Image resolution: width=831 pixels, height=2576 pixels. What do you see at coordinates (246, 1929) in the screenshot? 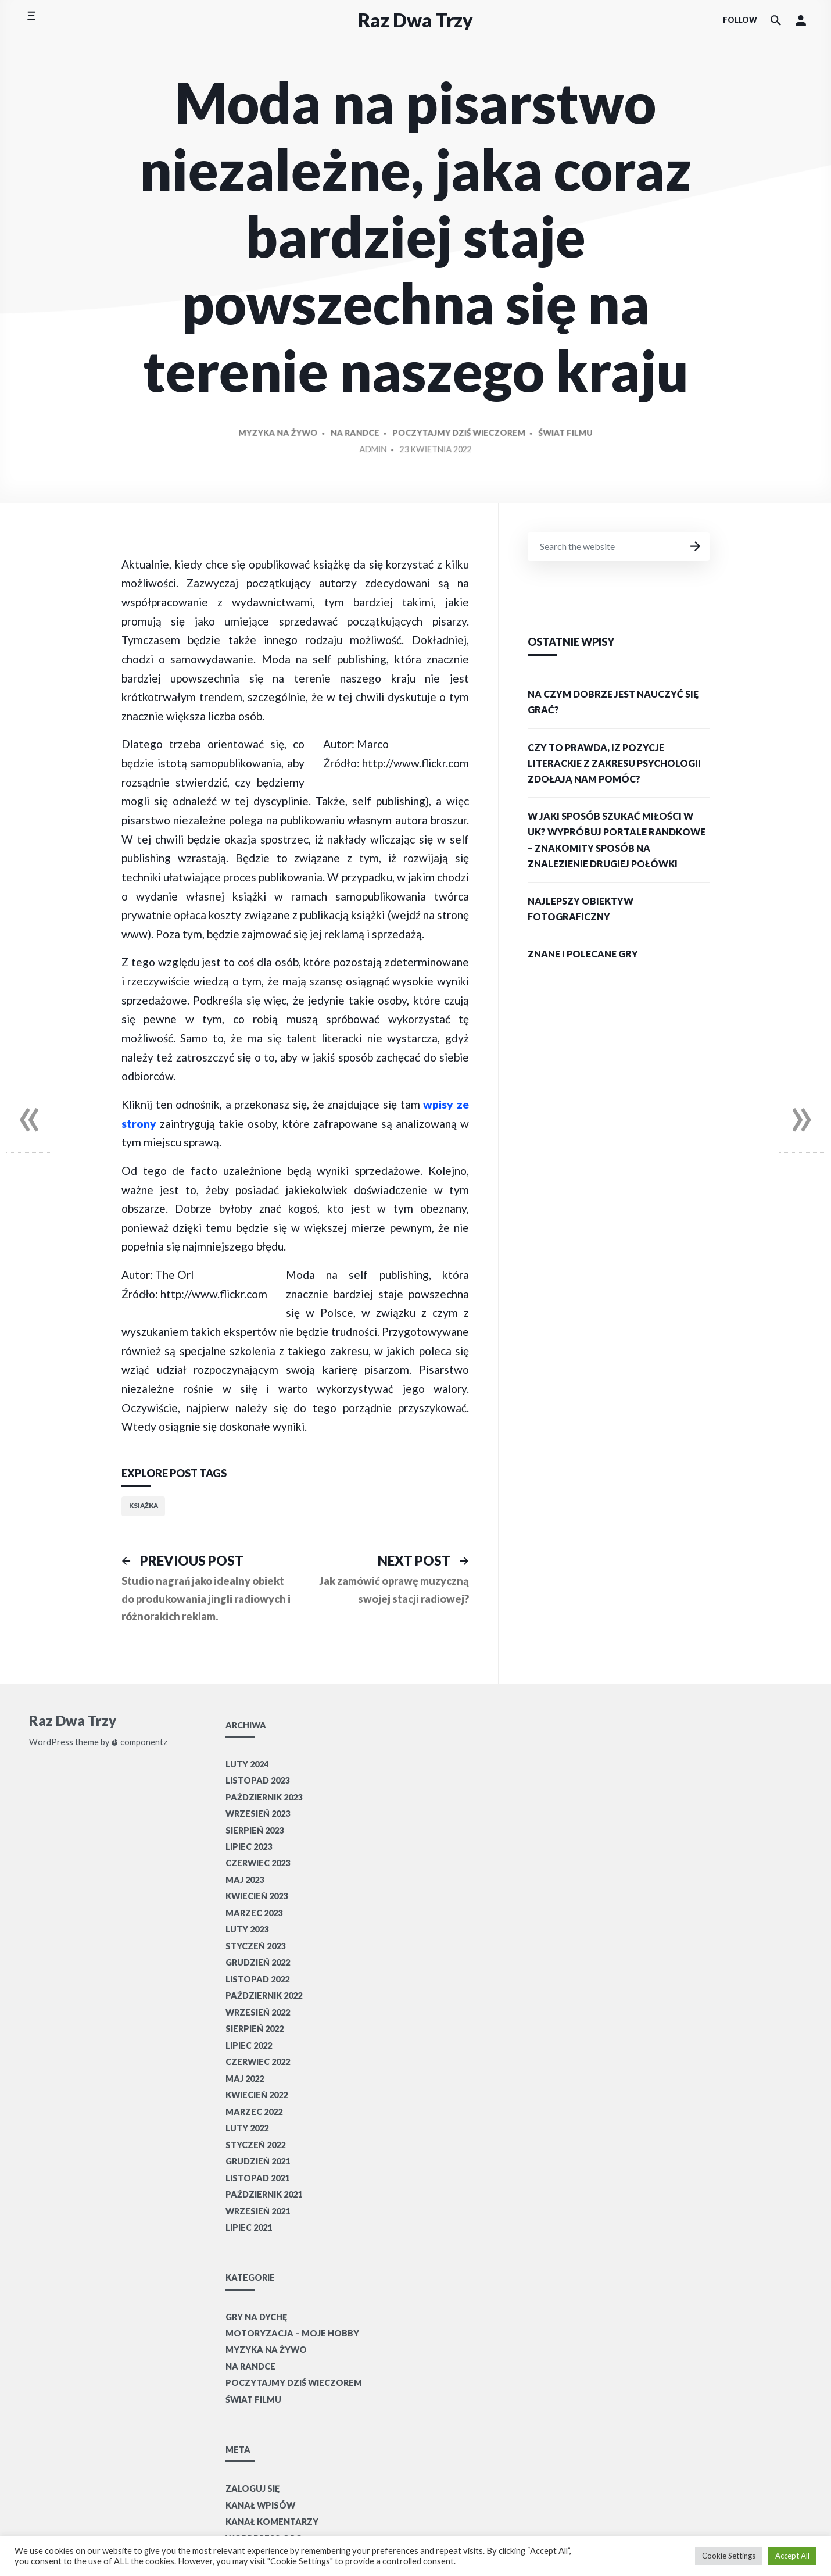
I see `luty 2023` at bounding box center [246, 1929].